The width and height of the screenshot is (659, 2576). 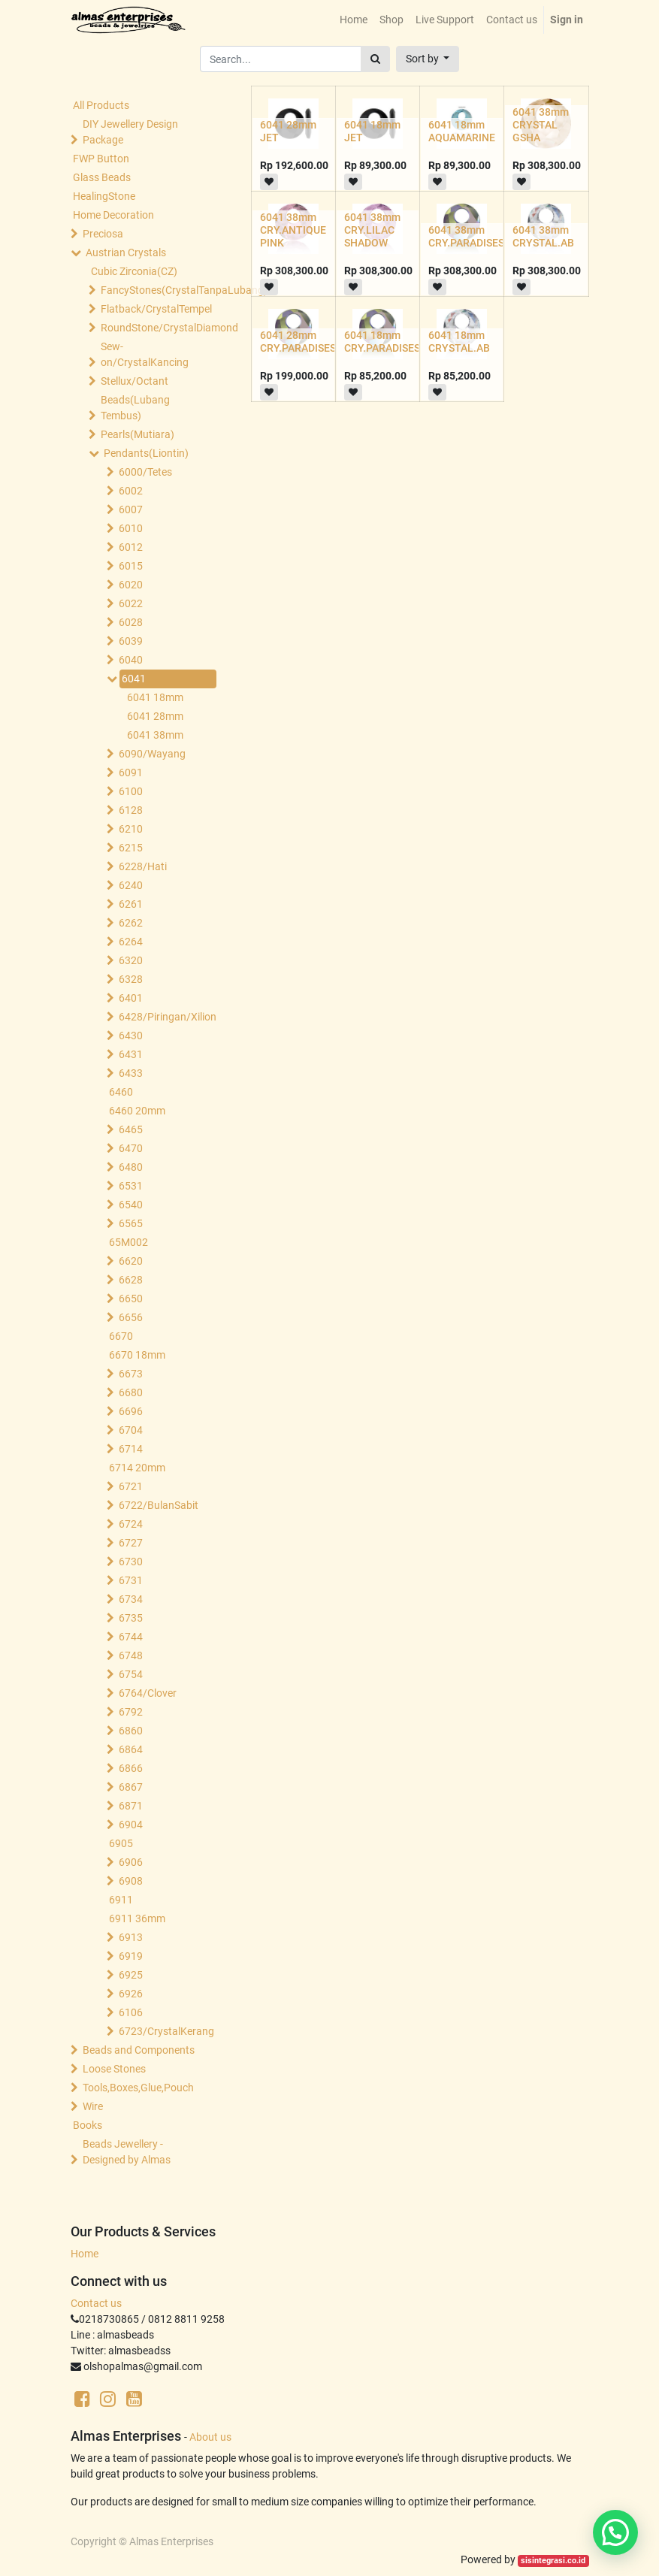 I want to click on 6041 28mm CRY.PARADISESHINE, so click(x=310, y=341).